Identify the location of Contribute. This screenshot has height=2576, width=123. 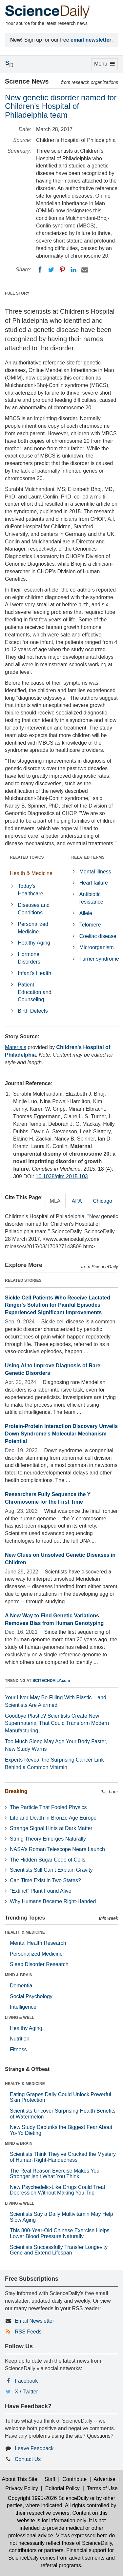
(74, 2479).